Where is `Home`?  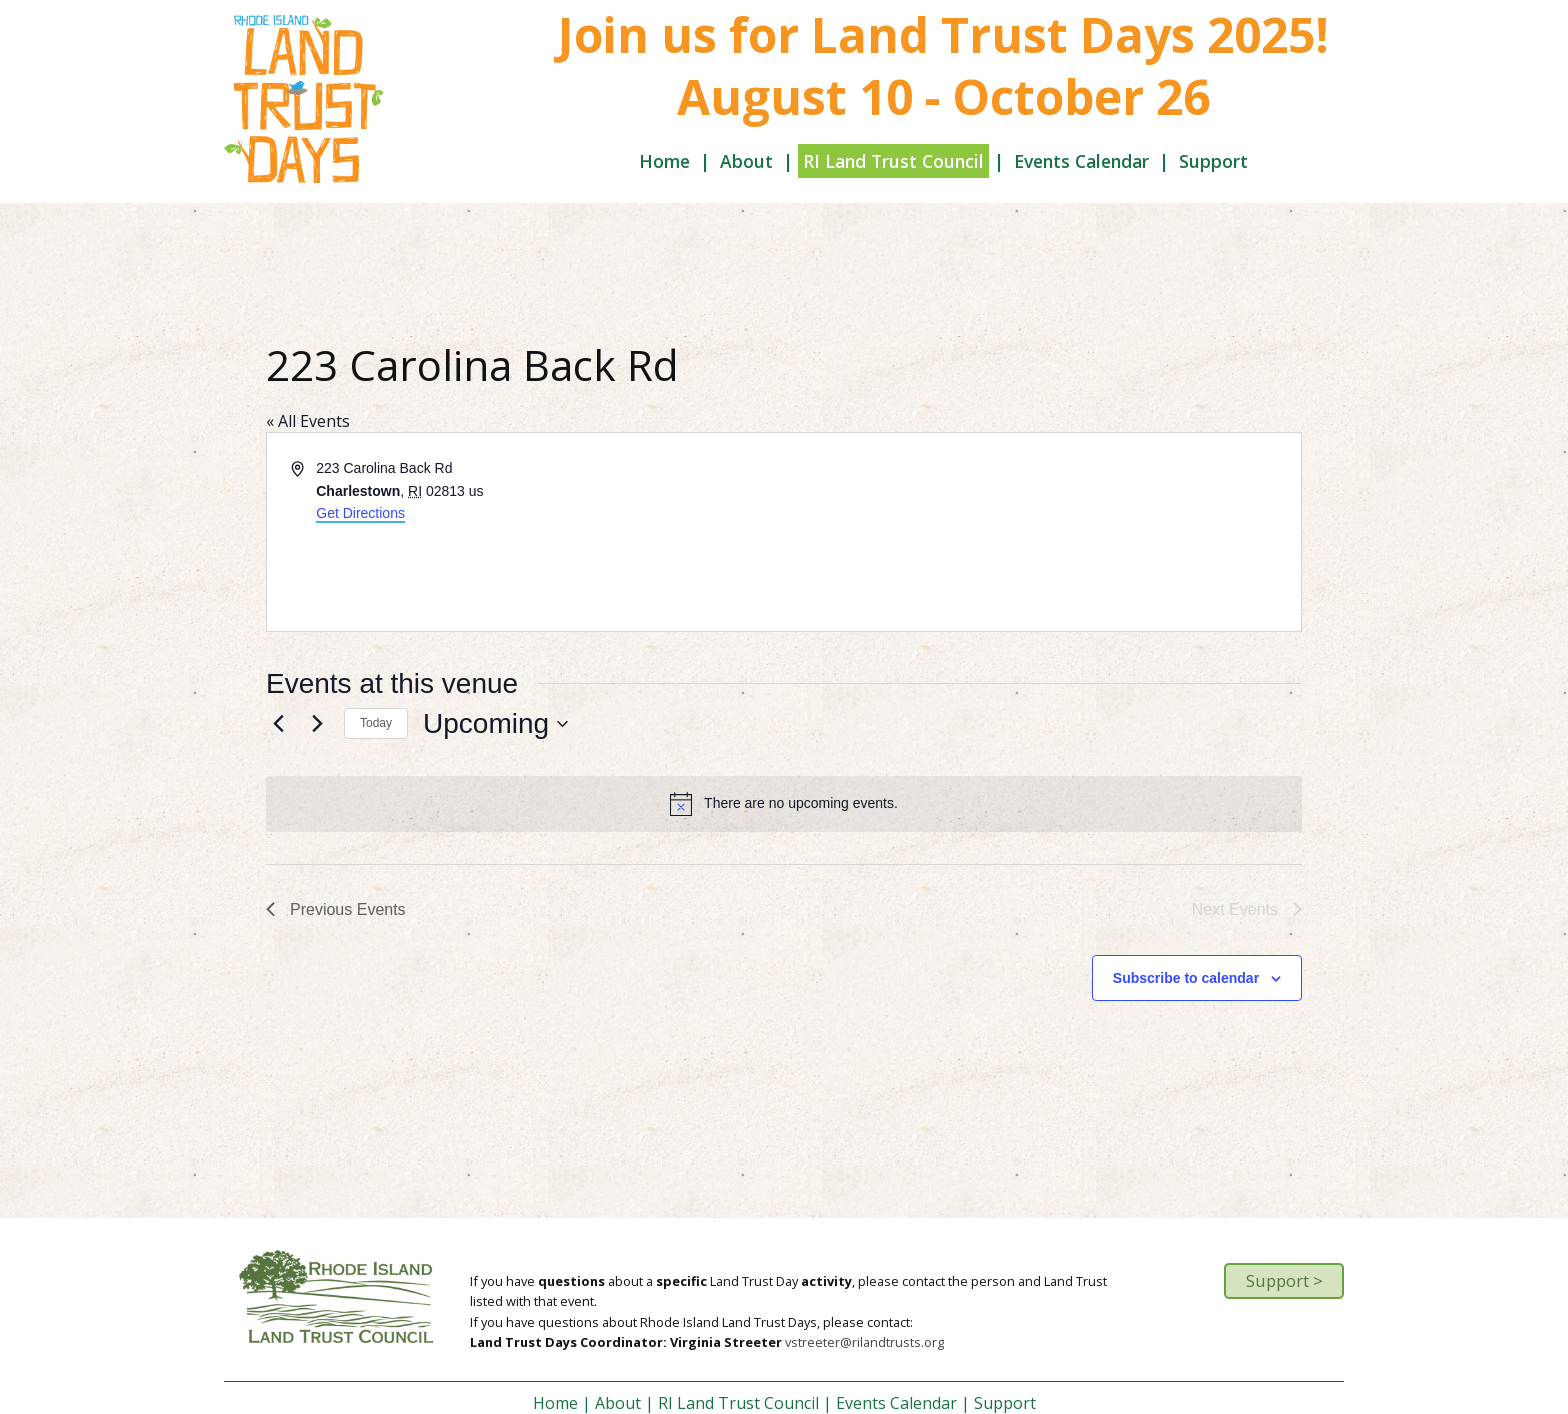
Home is located at coordinates (664, 161).